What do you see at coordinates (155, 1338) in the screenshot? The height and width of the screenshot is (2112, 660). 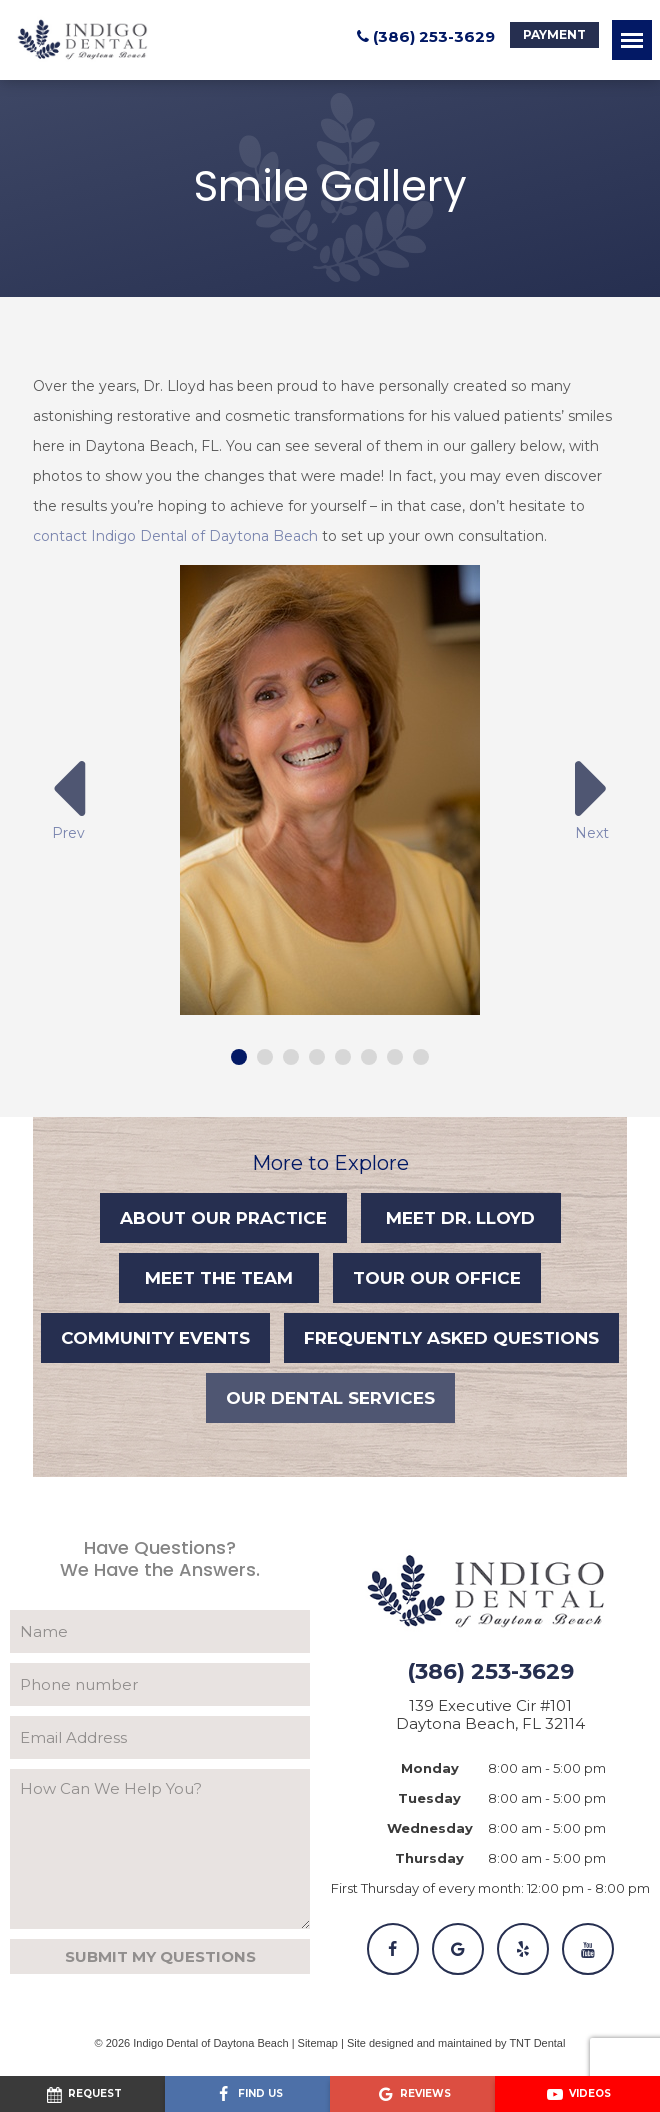 I see `Community Events` at bounding box center [155, 1338].